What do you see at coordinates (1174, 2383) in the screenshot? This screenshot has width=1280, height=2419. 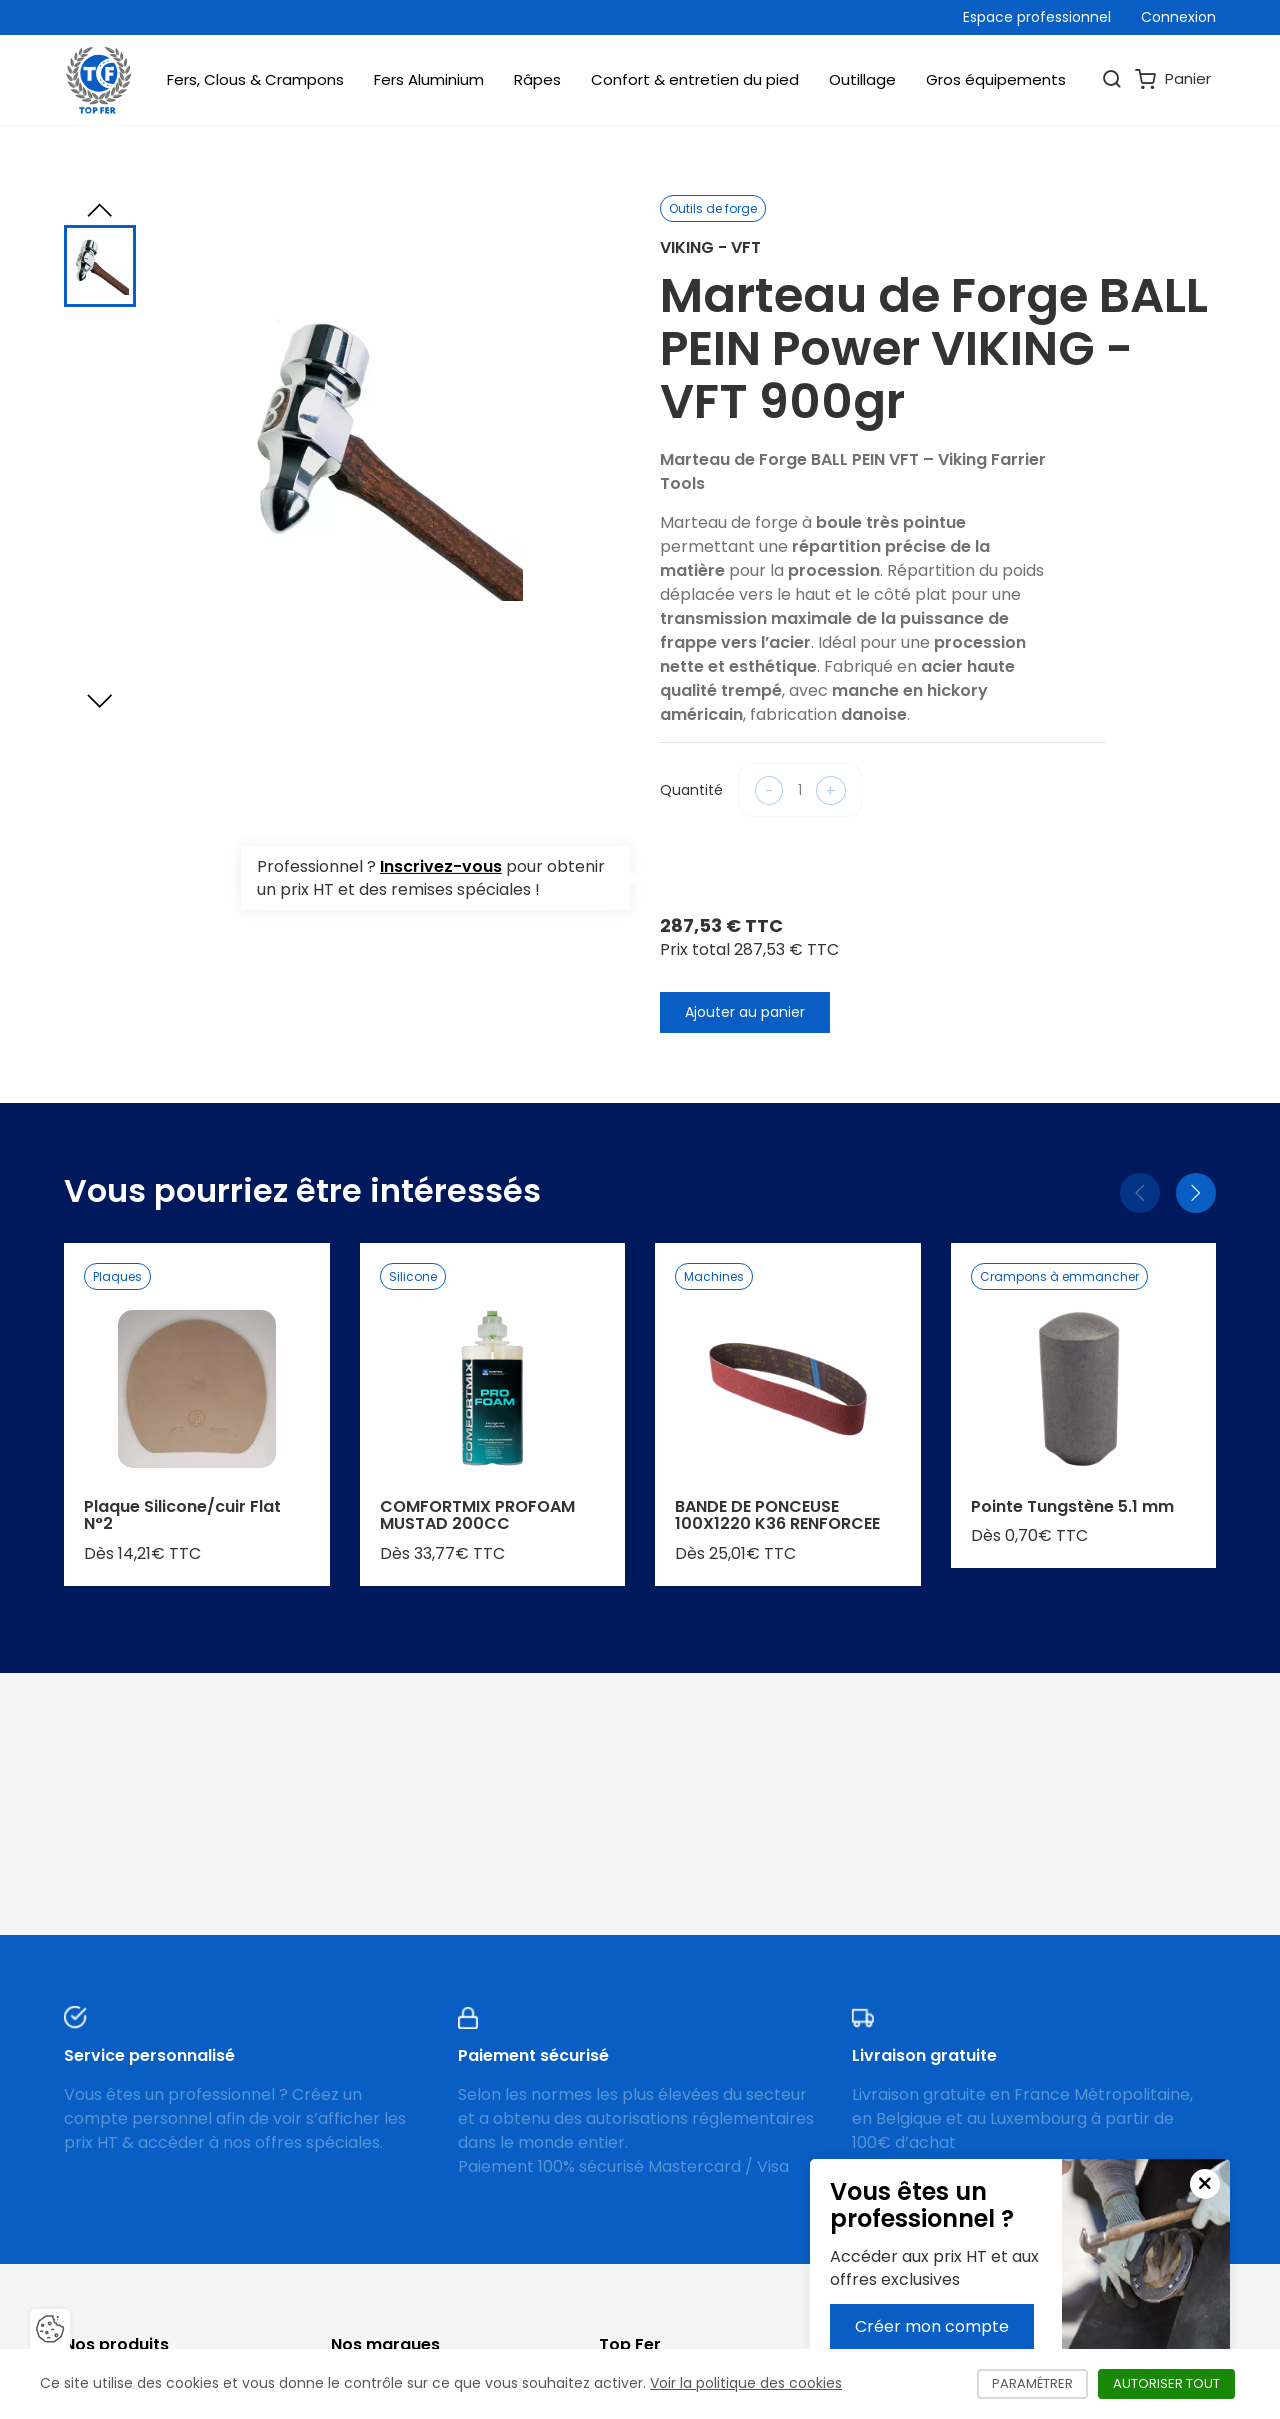 I see `Autoriser tout` at bounding box center [1174, 2383].